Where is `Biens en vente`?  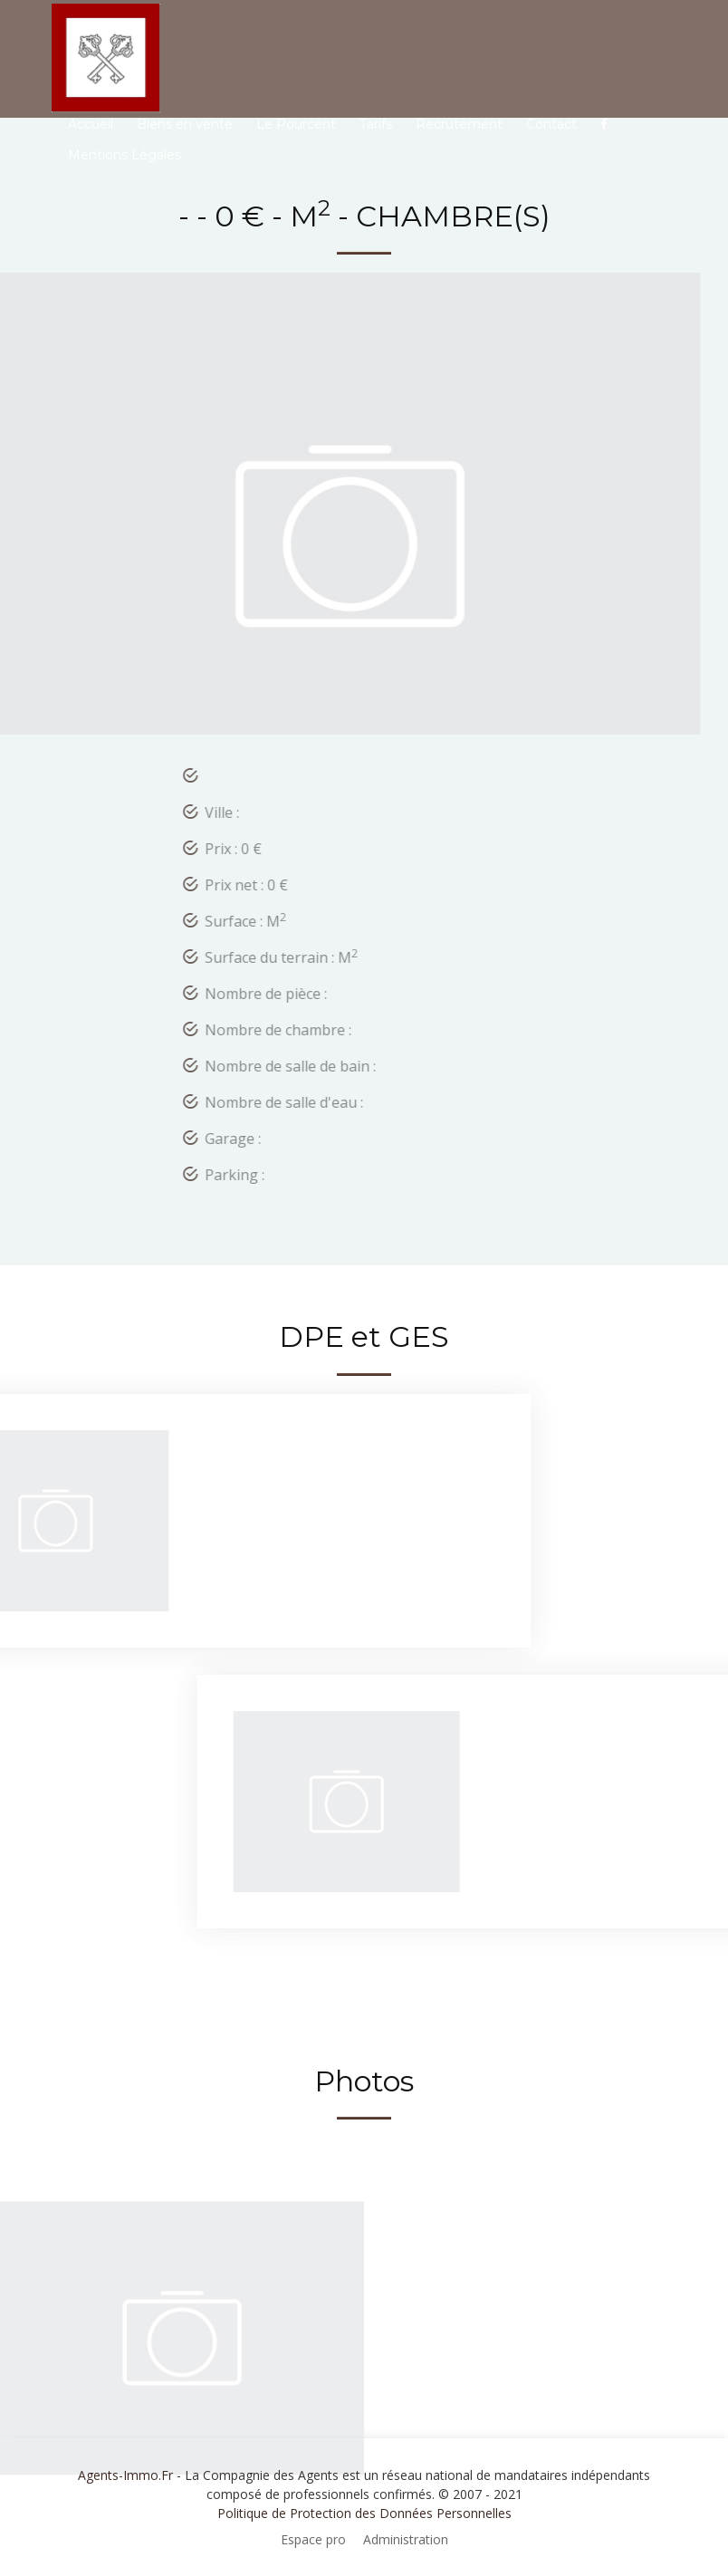 Biens en vente is located at coordinates (185, 124).